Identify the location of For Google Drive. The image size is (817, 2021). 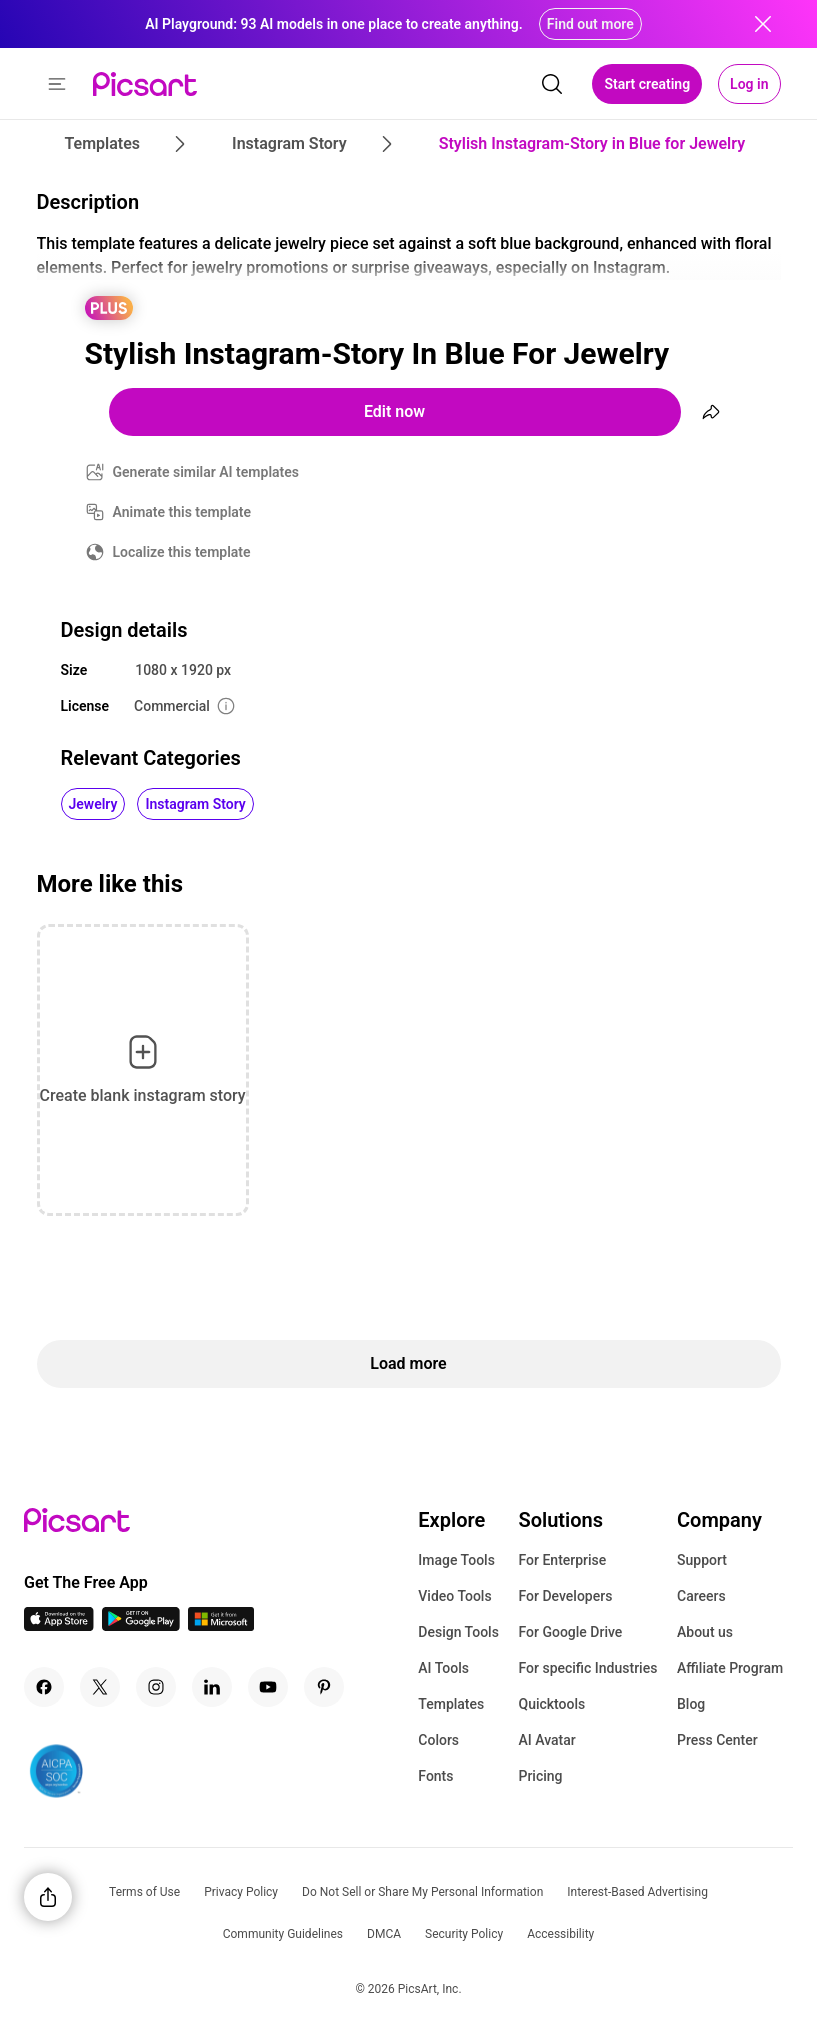
(570, 1632).